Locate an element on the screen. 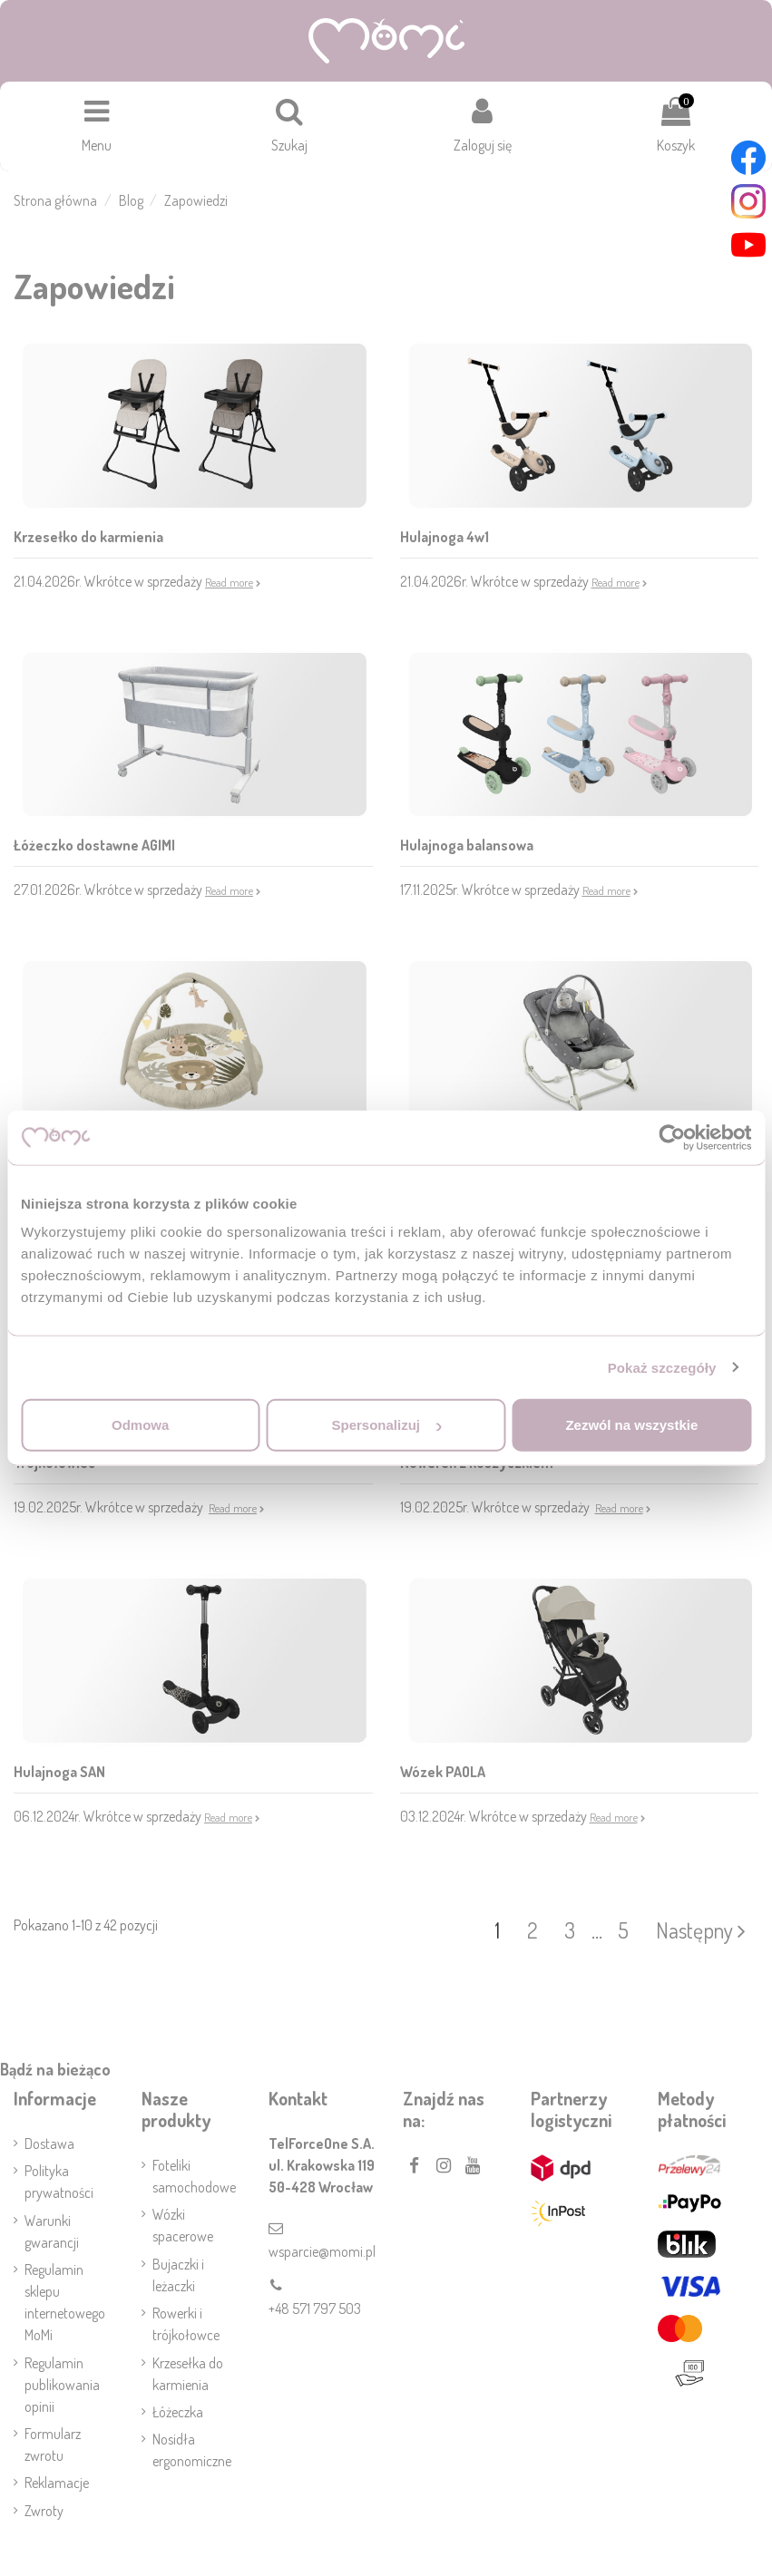  Regulamin publikowania opinii is located at coordinates (62, 2385).